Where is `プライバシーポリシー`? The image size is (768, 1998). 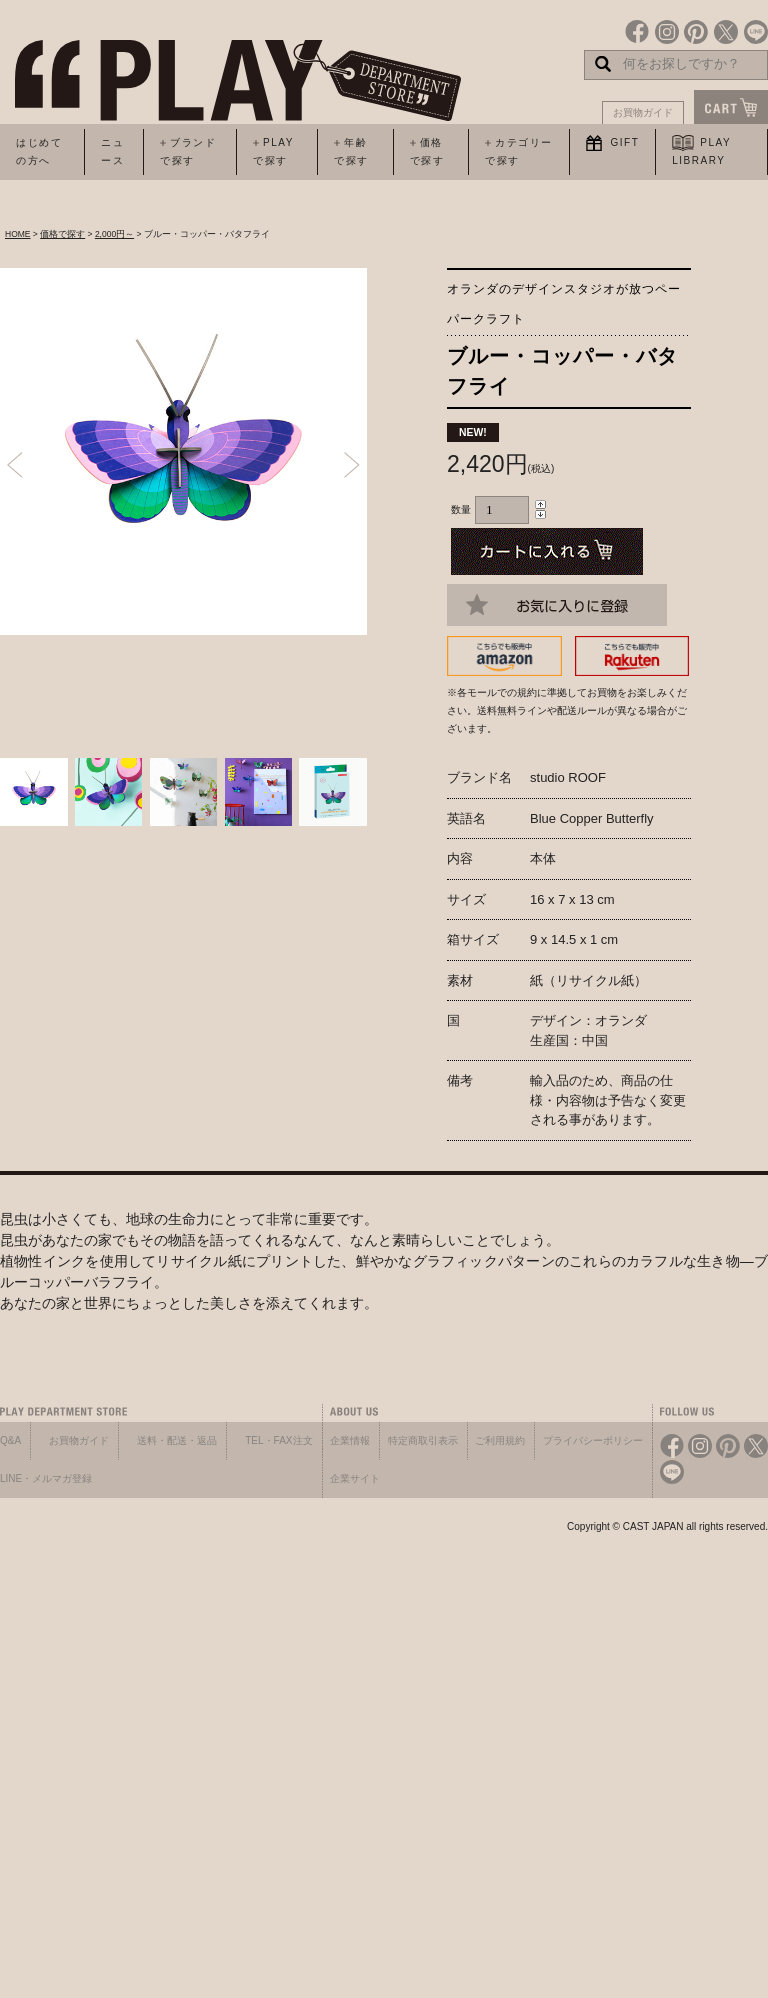
プライバシーポリシー is located at coordinates (593, 1440).